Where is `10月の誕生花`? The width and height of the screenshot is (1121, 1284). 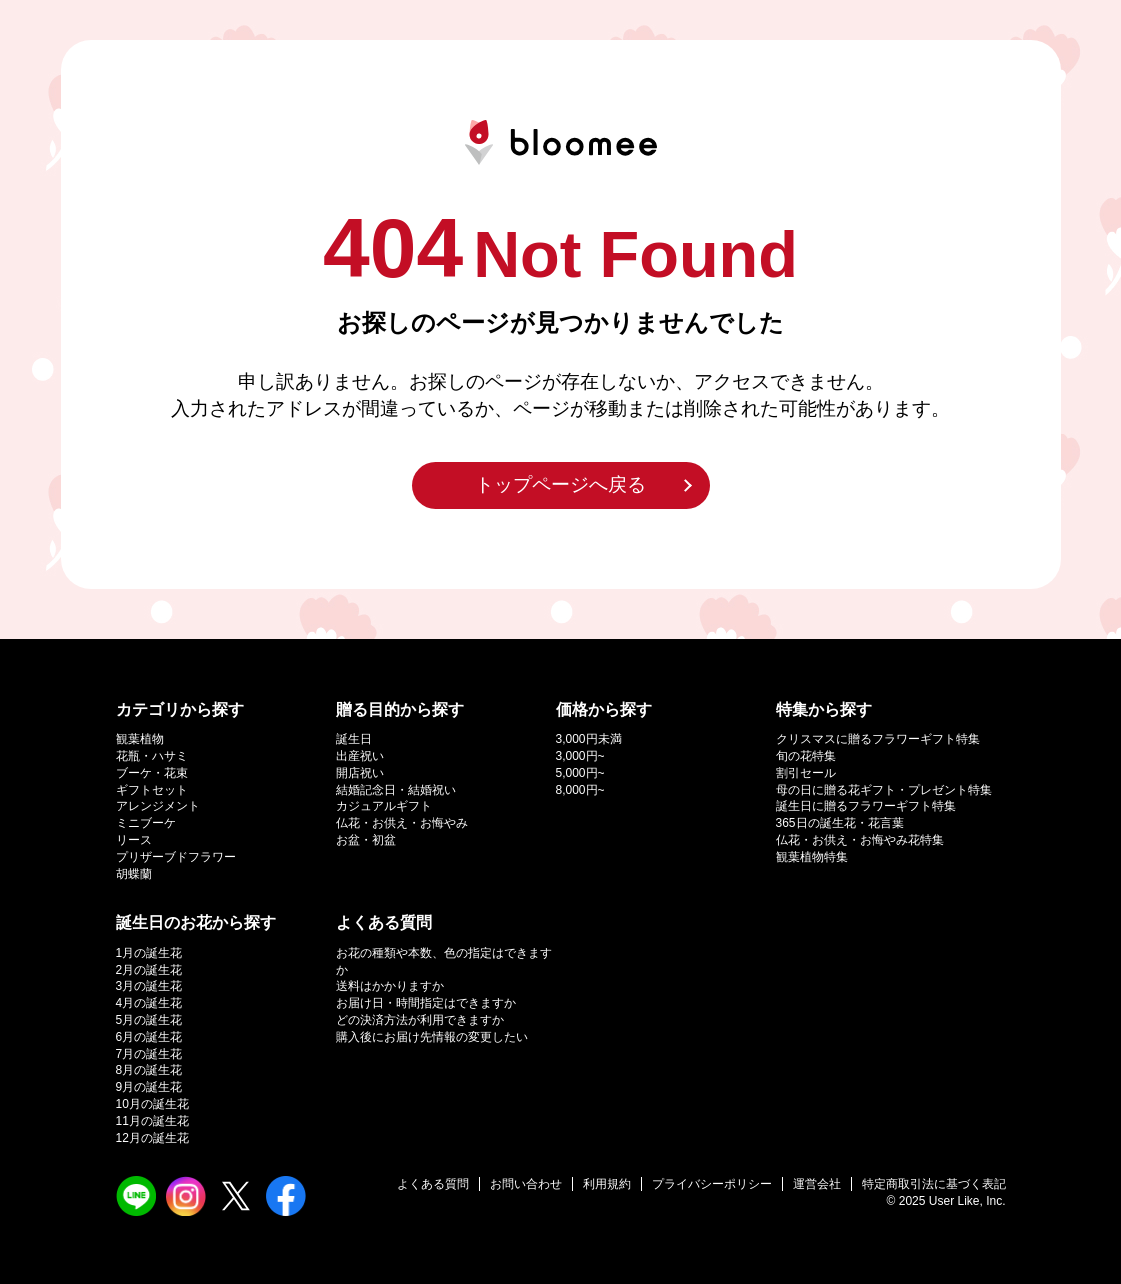
10月の誕生花 is located at coordinates (152, 1104).